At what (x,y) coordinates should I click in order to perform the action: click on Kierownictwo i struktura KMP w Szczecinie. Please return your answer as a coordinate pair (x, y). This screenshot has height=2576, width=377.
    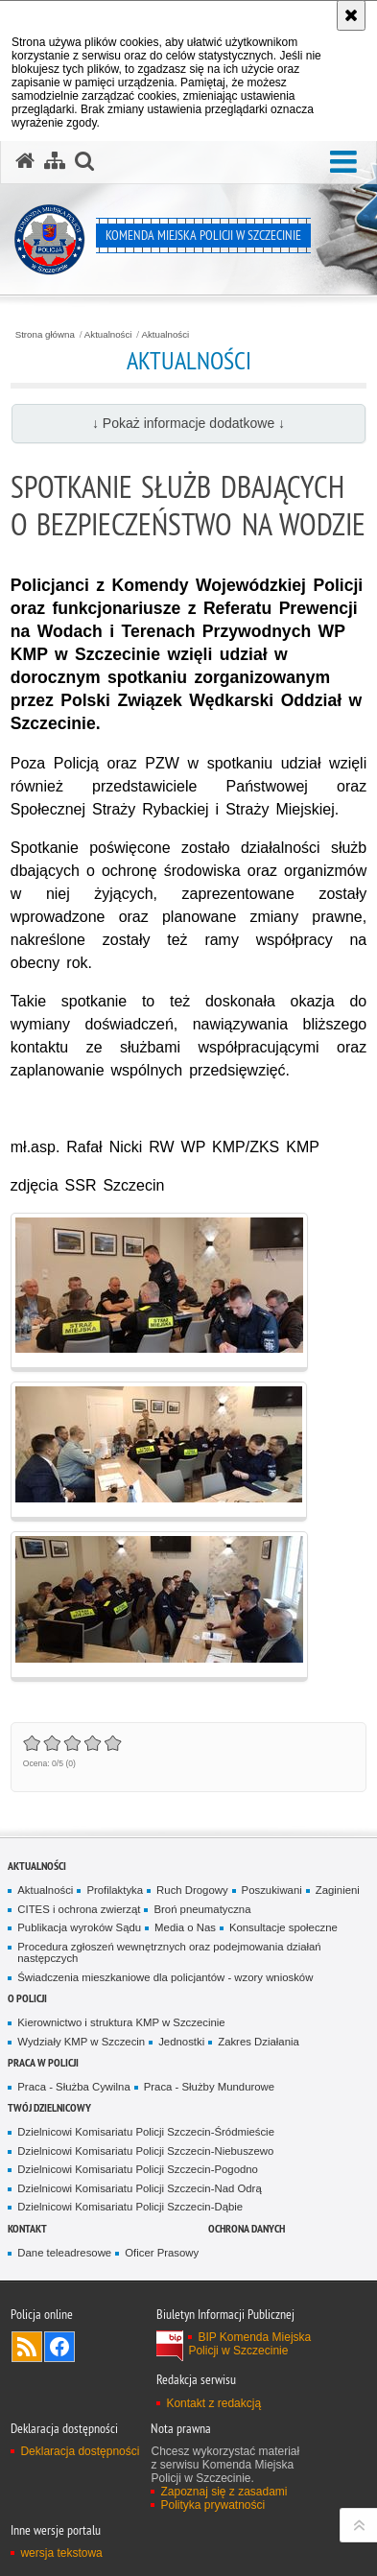
    Looking at the image, I should click on (120, 2022).